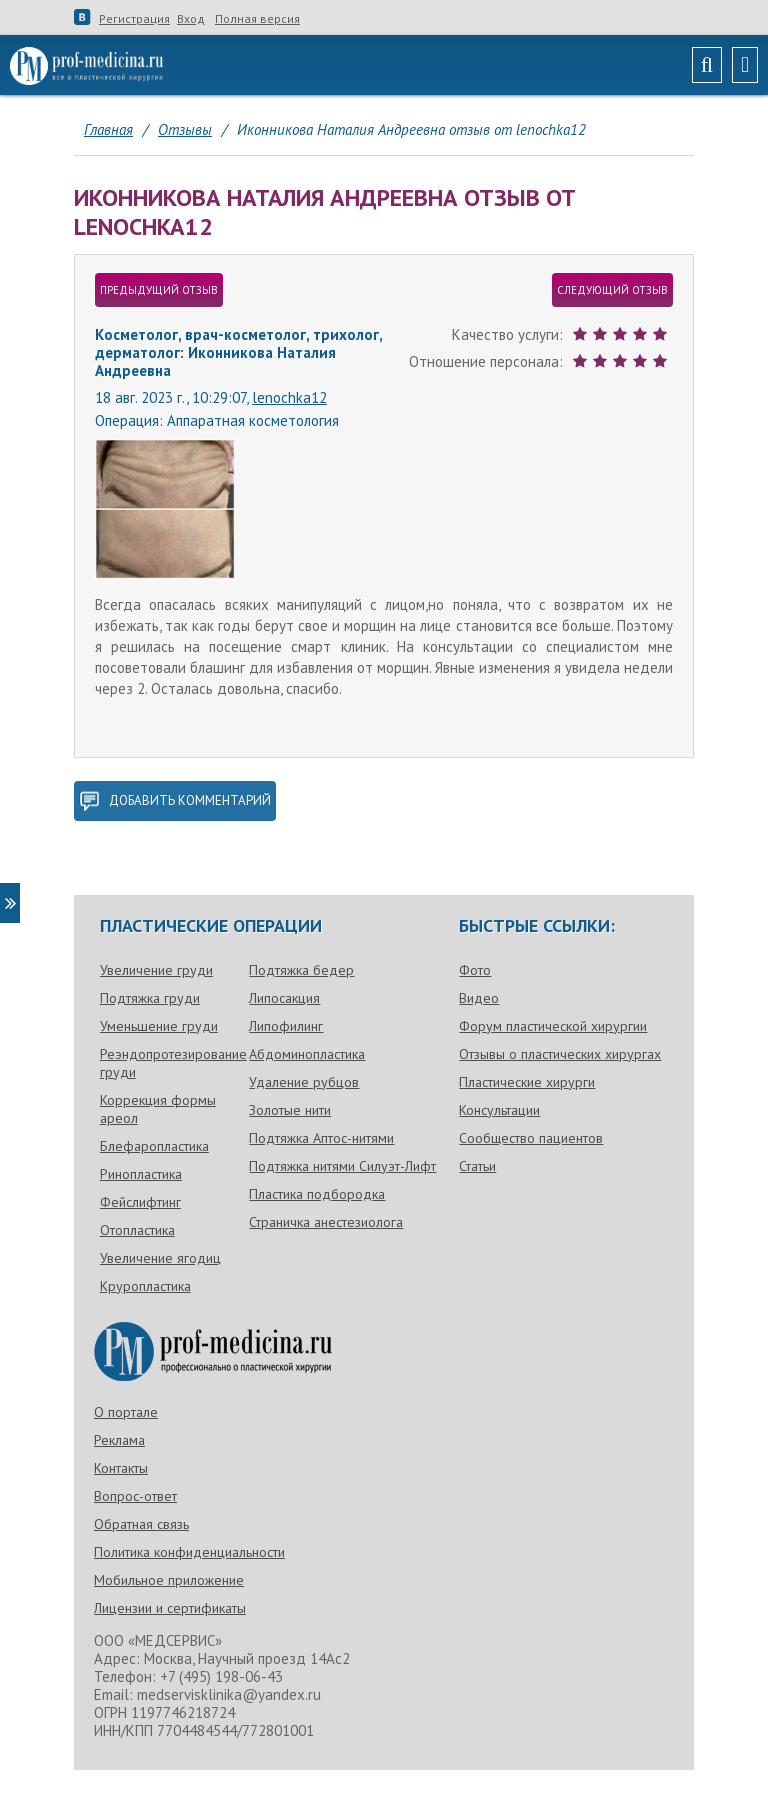  Describe the element at coordinates (134, 19) in the screenshot. I see `Регистрация` at that location.